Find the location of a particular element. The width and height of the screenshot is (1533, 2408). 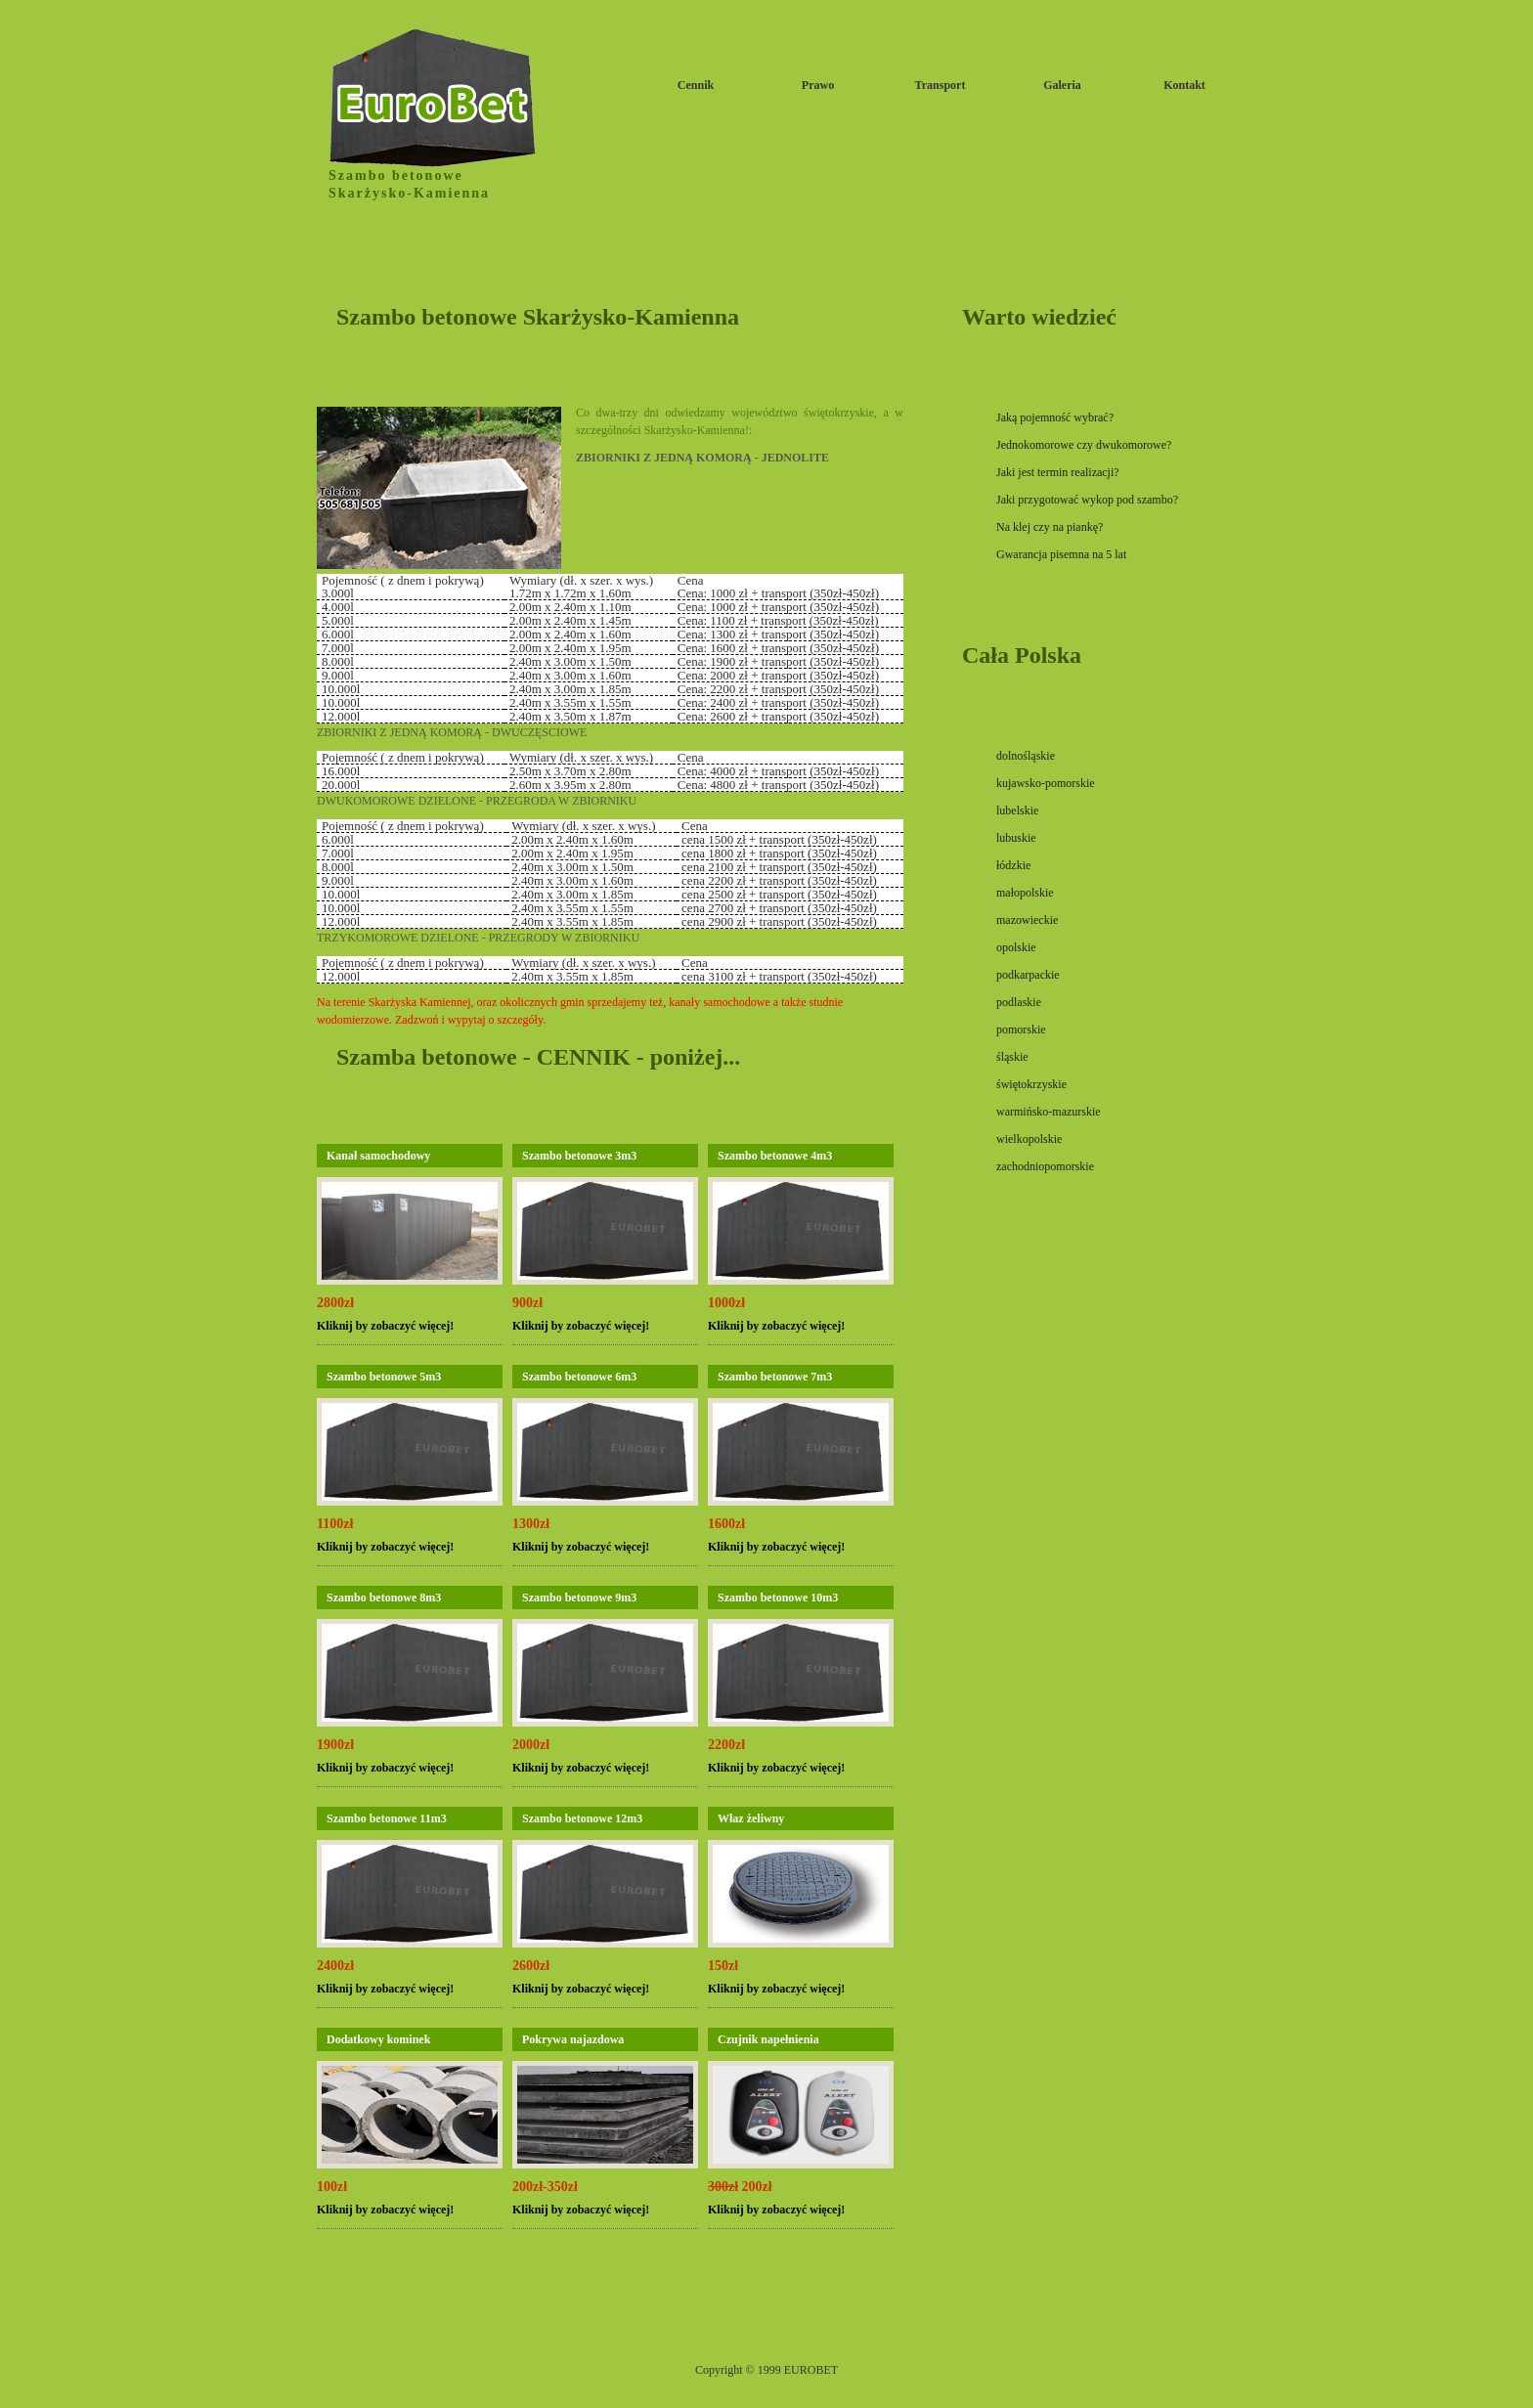

Jaki przygotować wykop pod szambo? is located at coordinates (1087, 499).